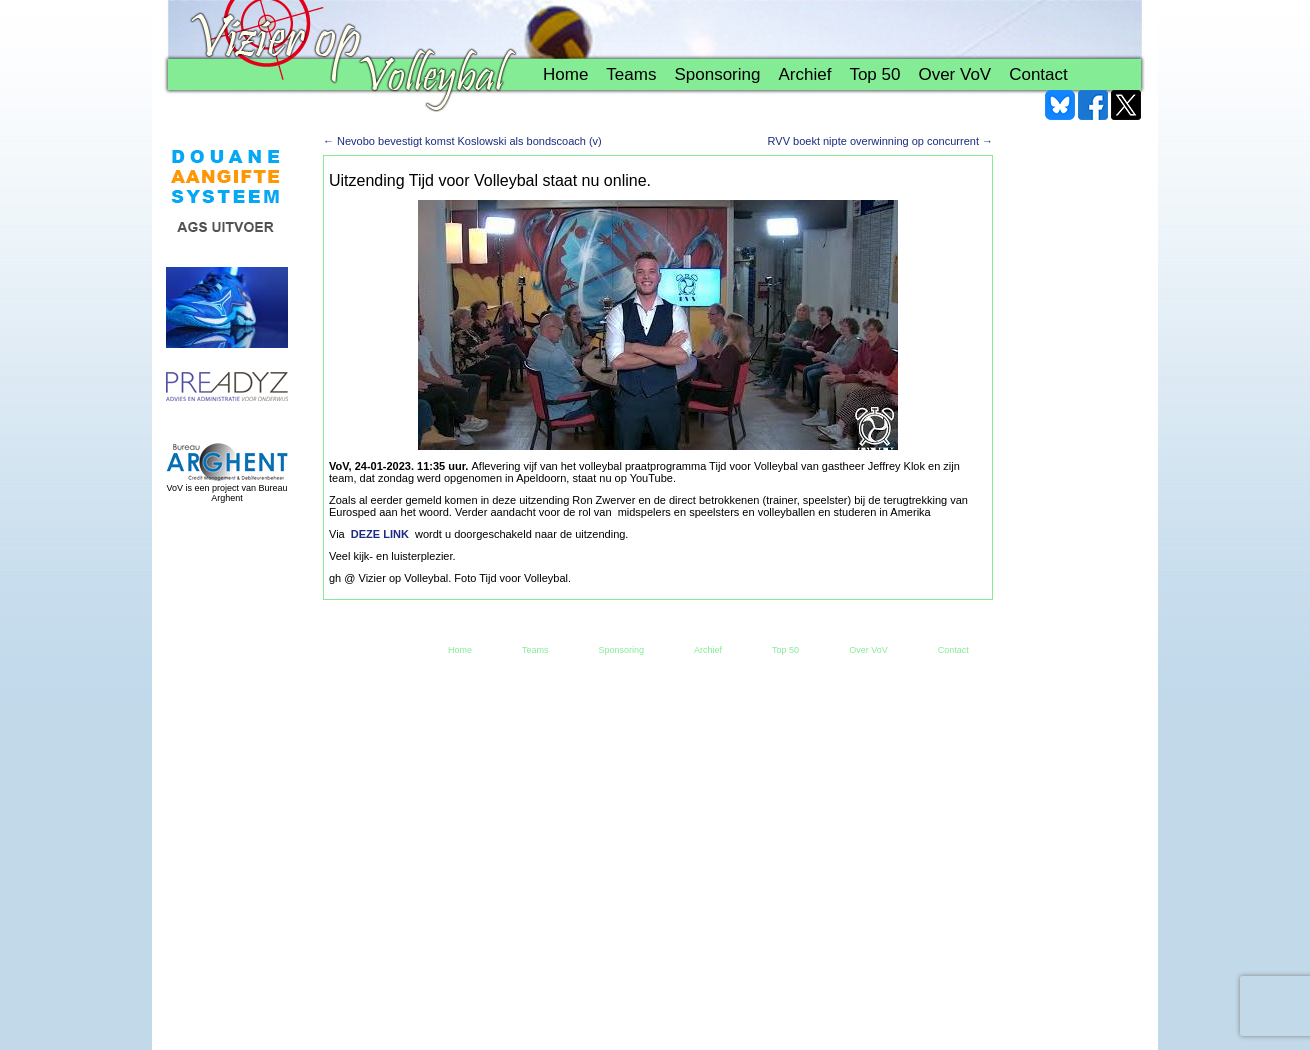 The image size is (1310, 1050). I want to click on Nevobo bevestigt komst Koslowski als bondscoach (v), so click(462, 141).